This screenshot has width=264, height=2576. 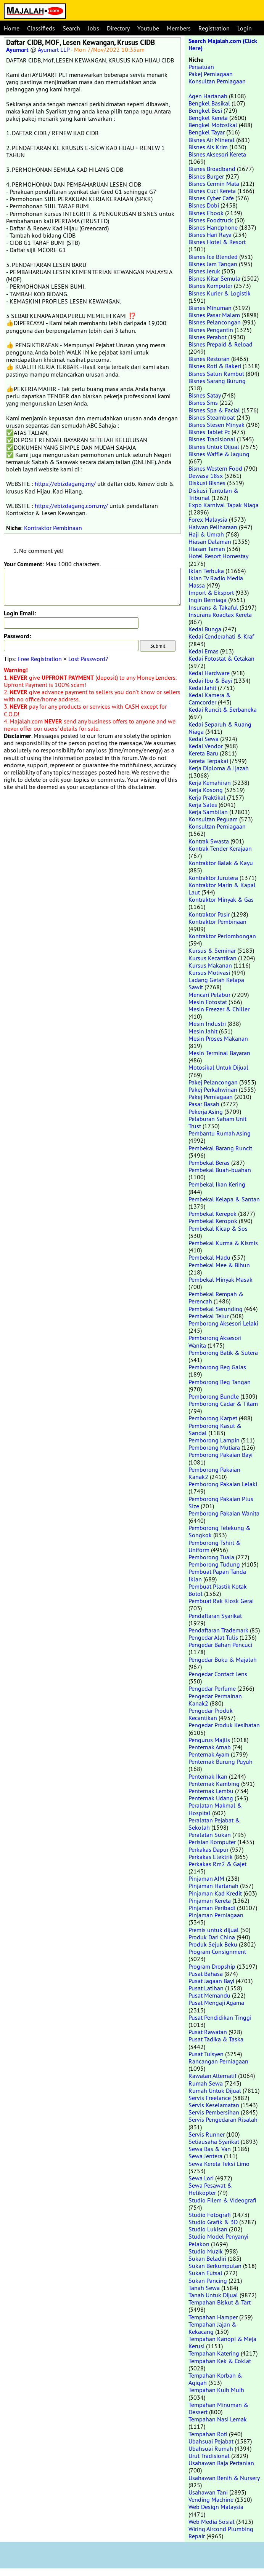 I want to click on Tempahan Jajan & Kekacang, so click(x=212, y=2327).